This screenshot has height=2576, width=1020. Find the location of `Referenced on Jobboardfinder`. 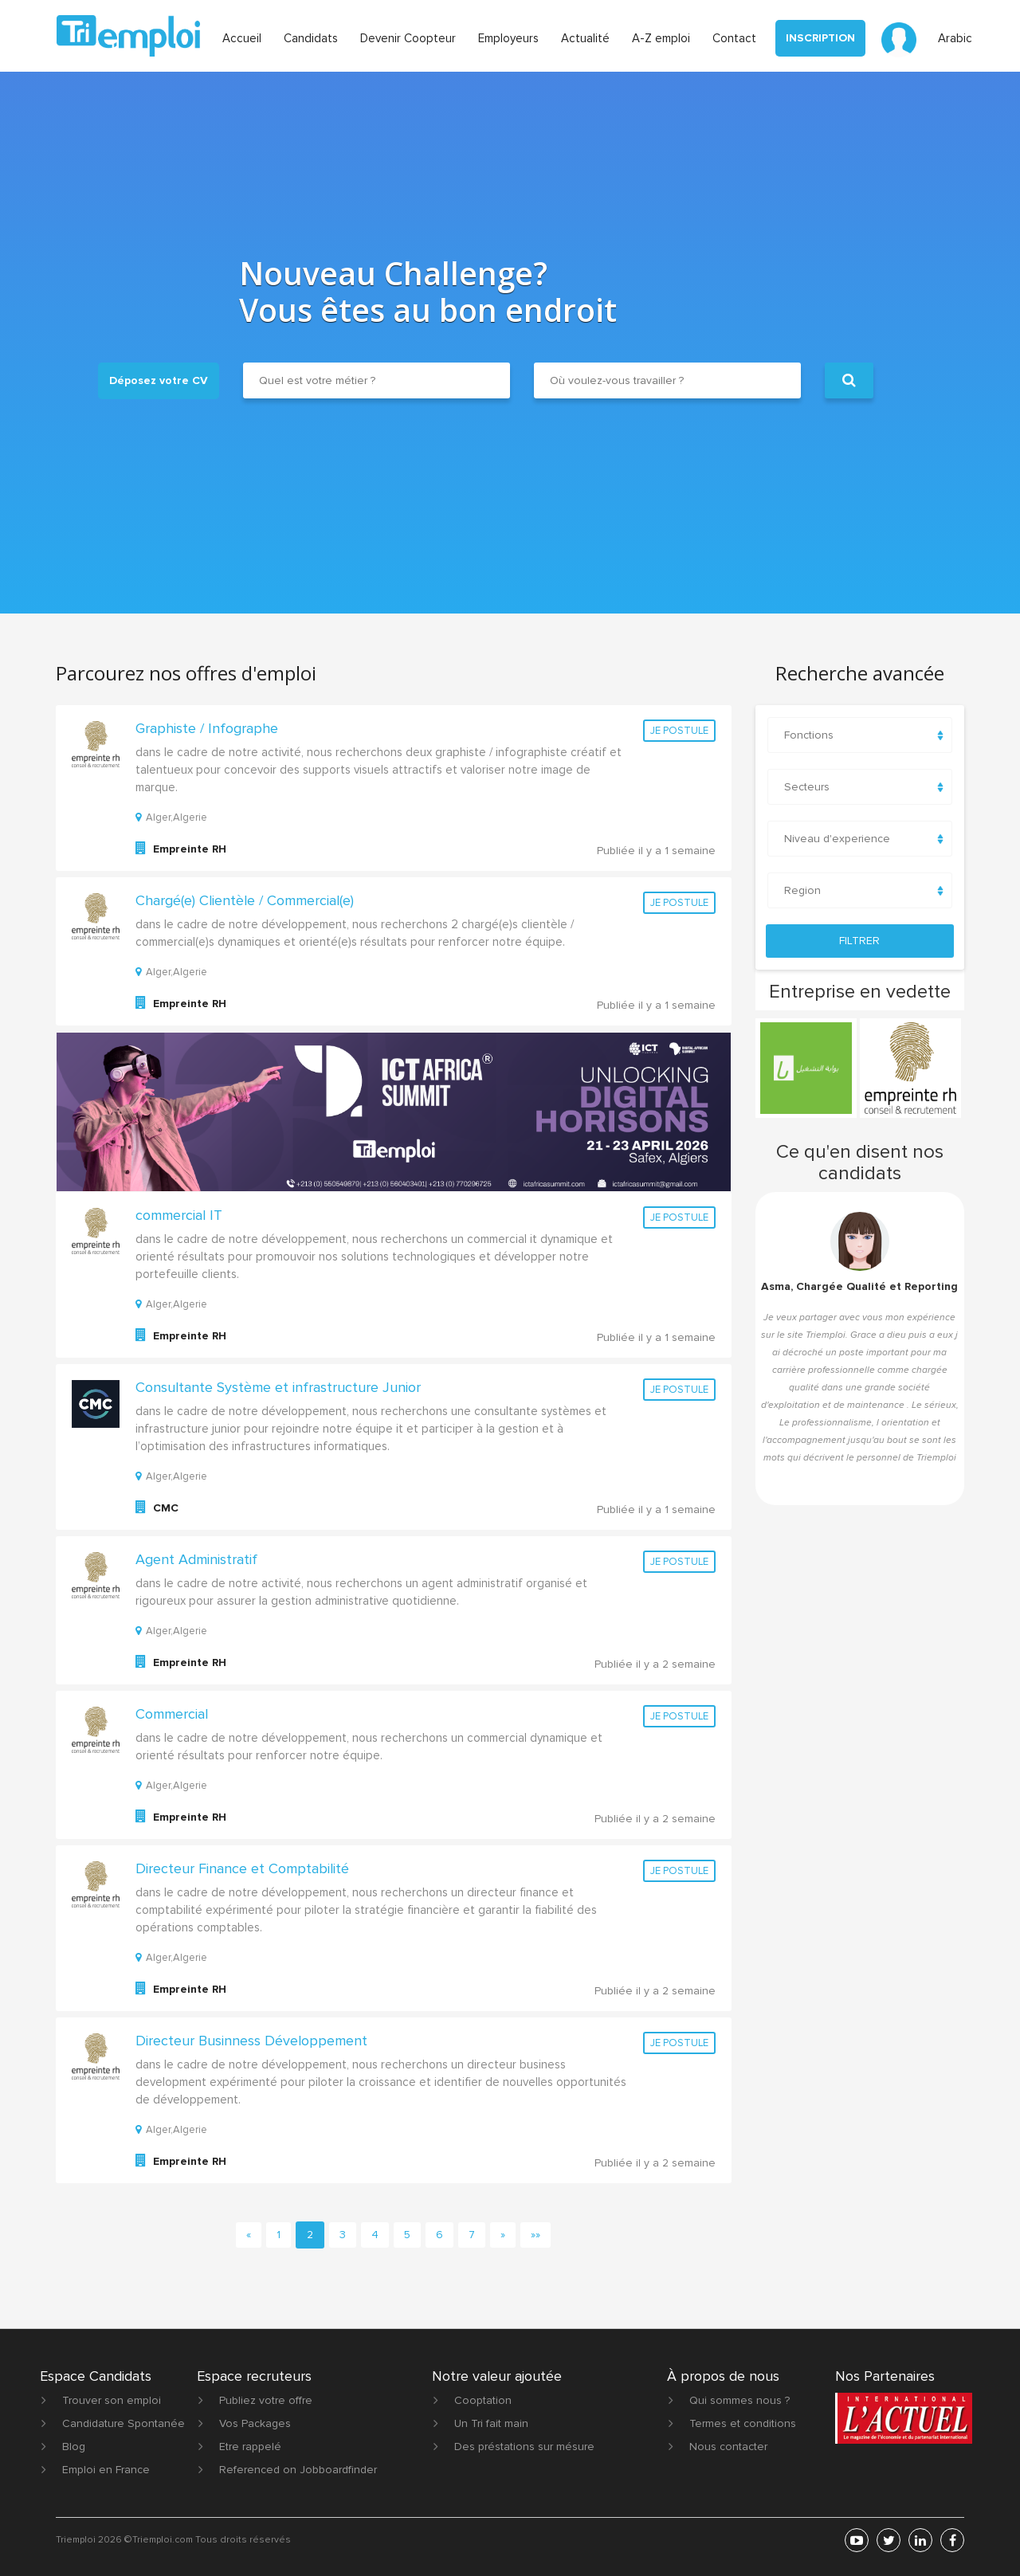

Referenced on Jobboardfinder is located at coordinates (298, 2469).